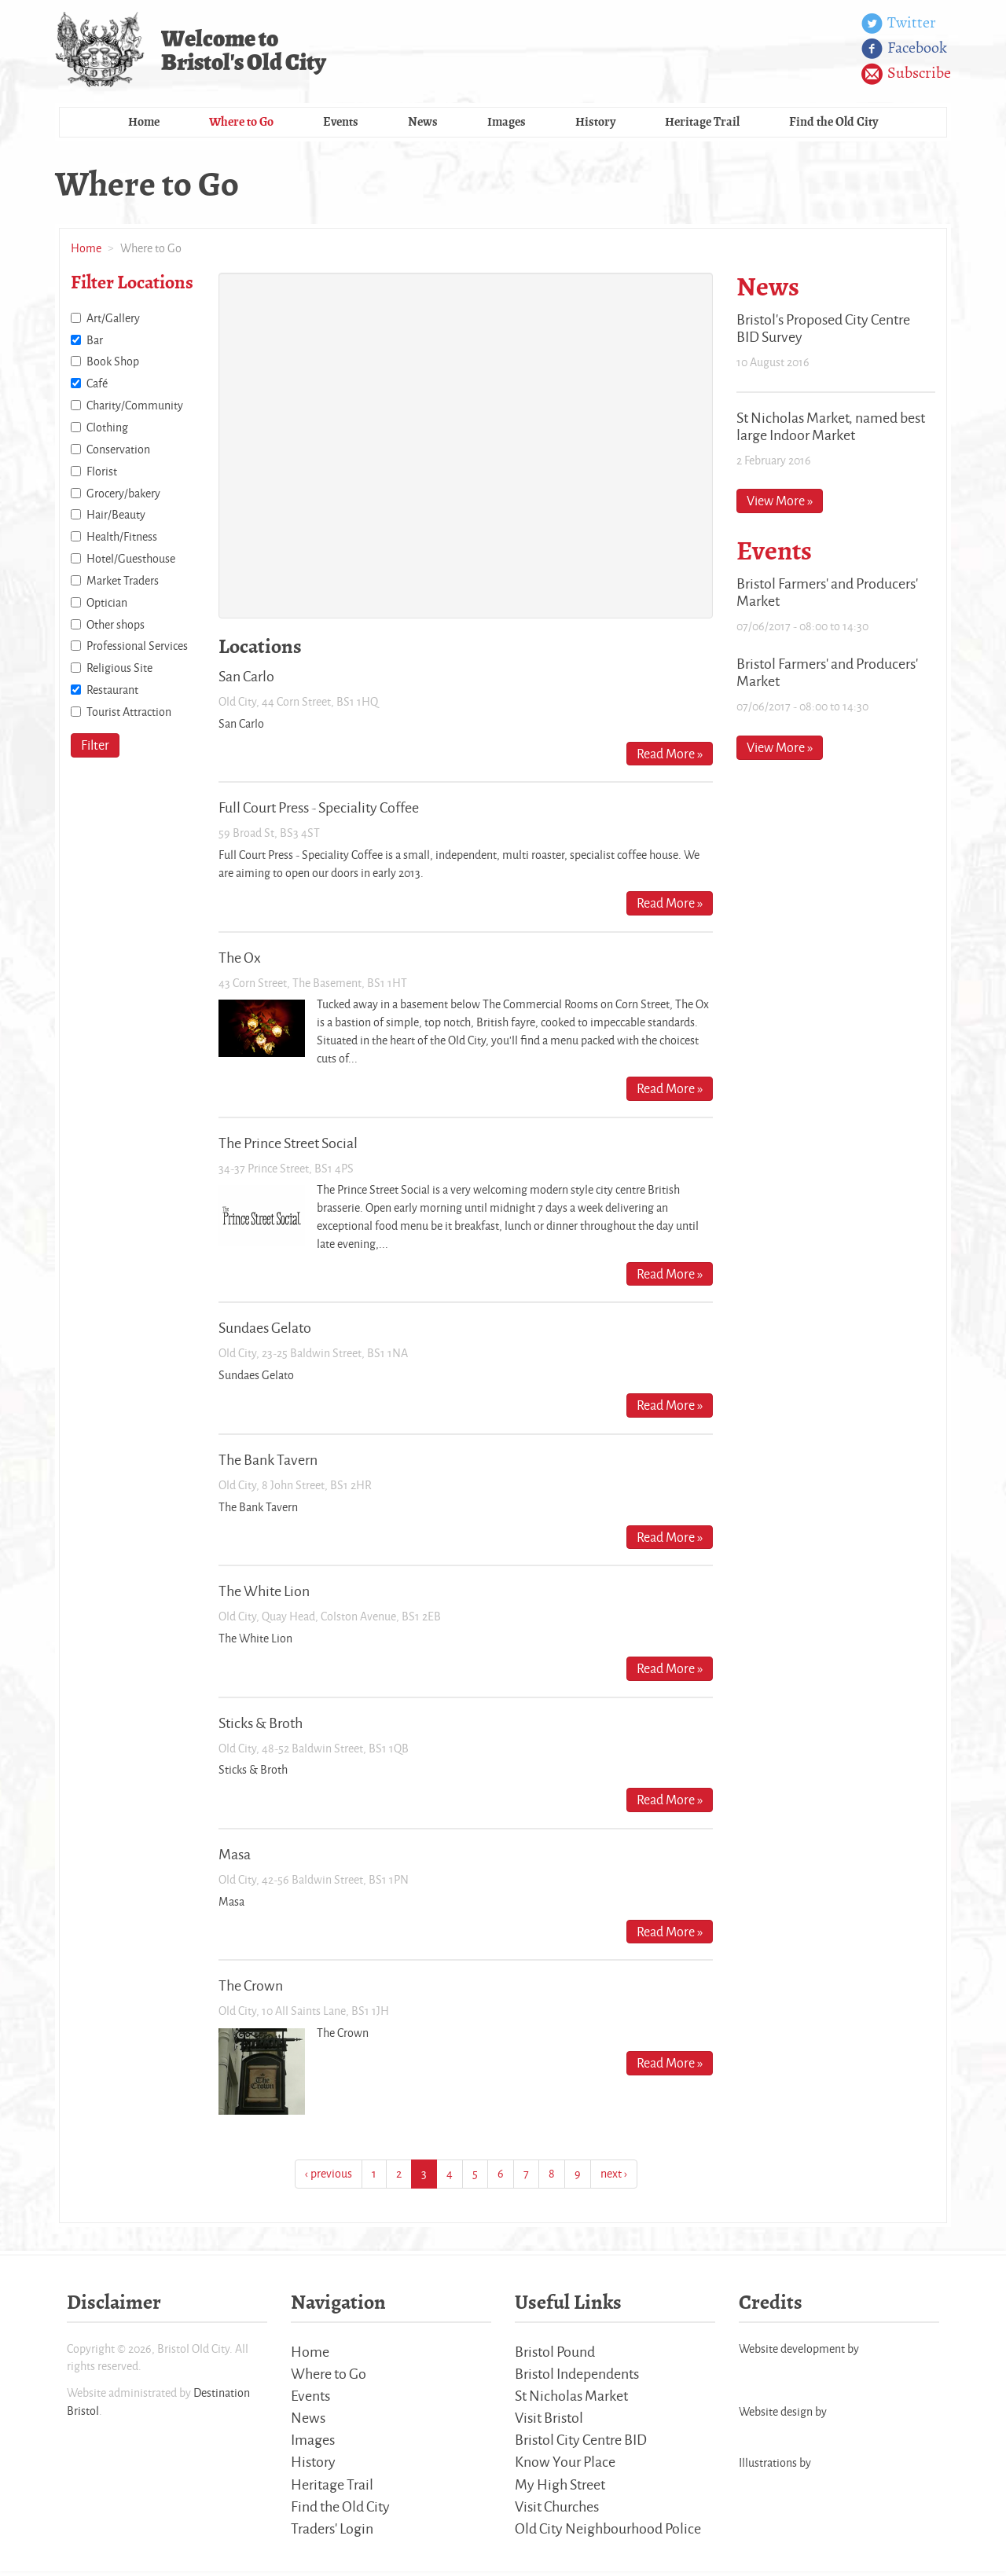 The image size is (1006, 2576). What do you see at coordinates (613, 2175) in the screenshot?
I see `next ›` at bounding box center [613, 2175].